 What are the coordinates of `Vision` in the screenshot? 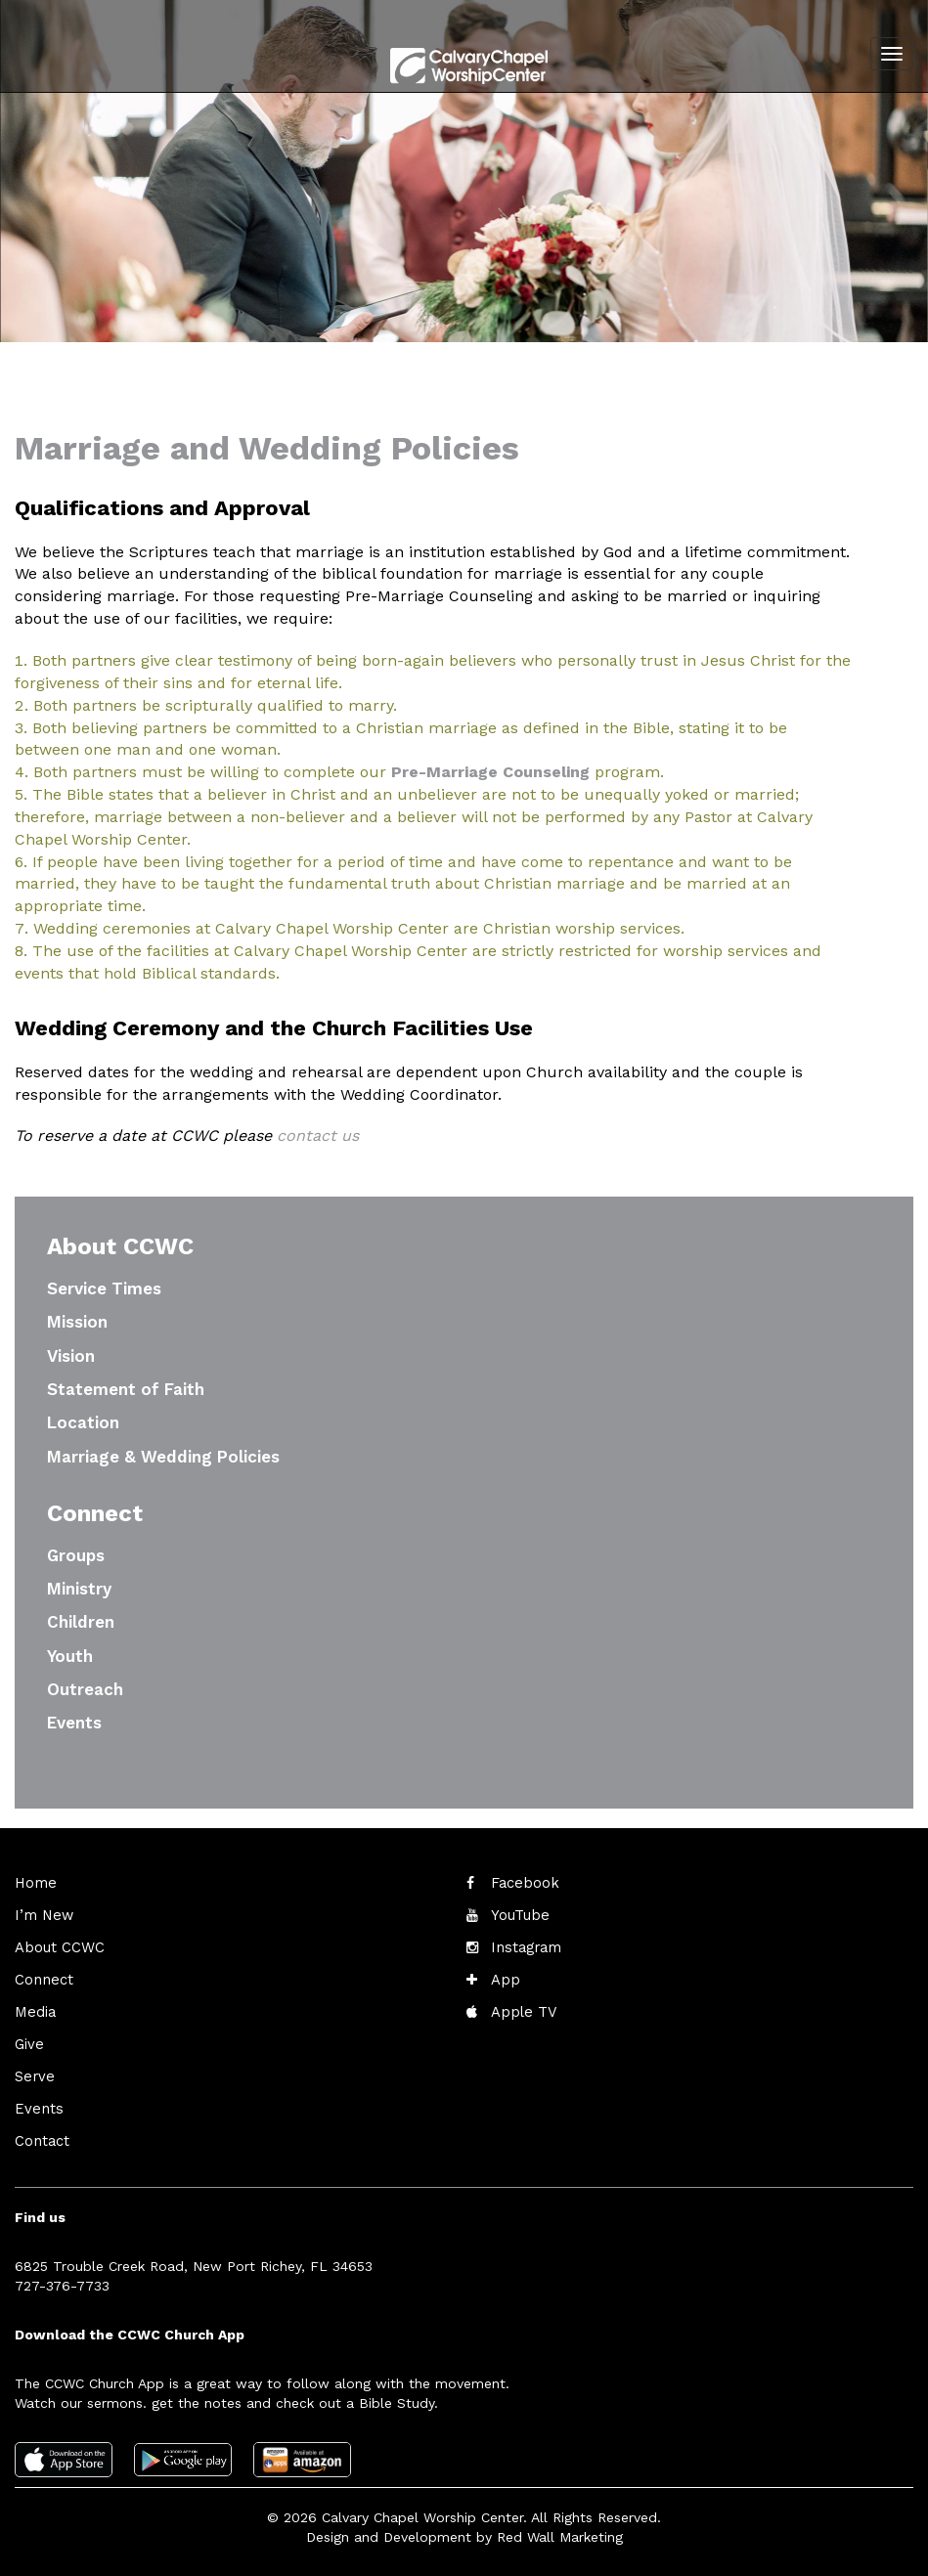 It's located at (71, 1356).